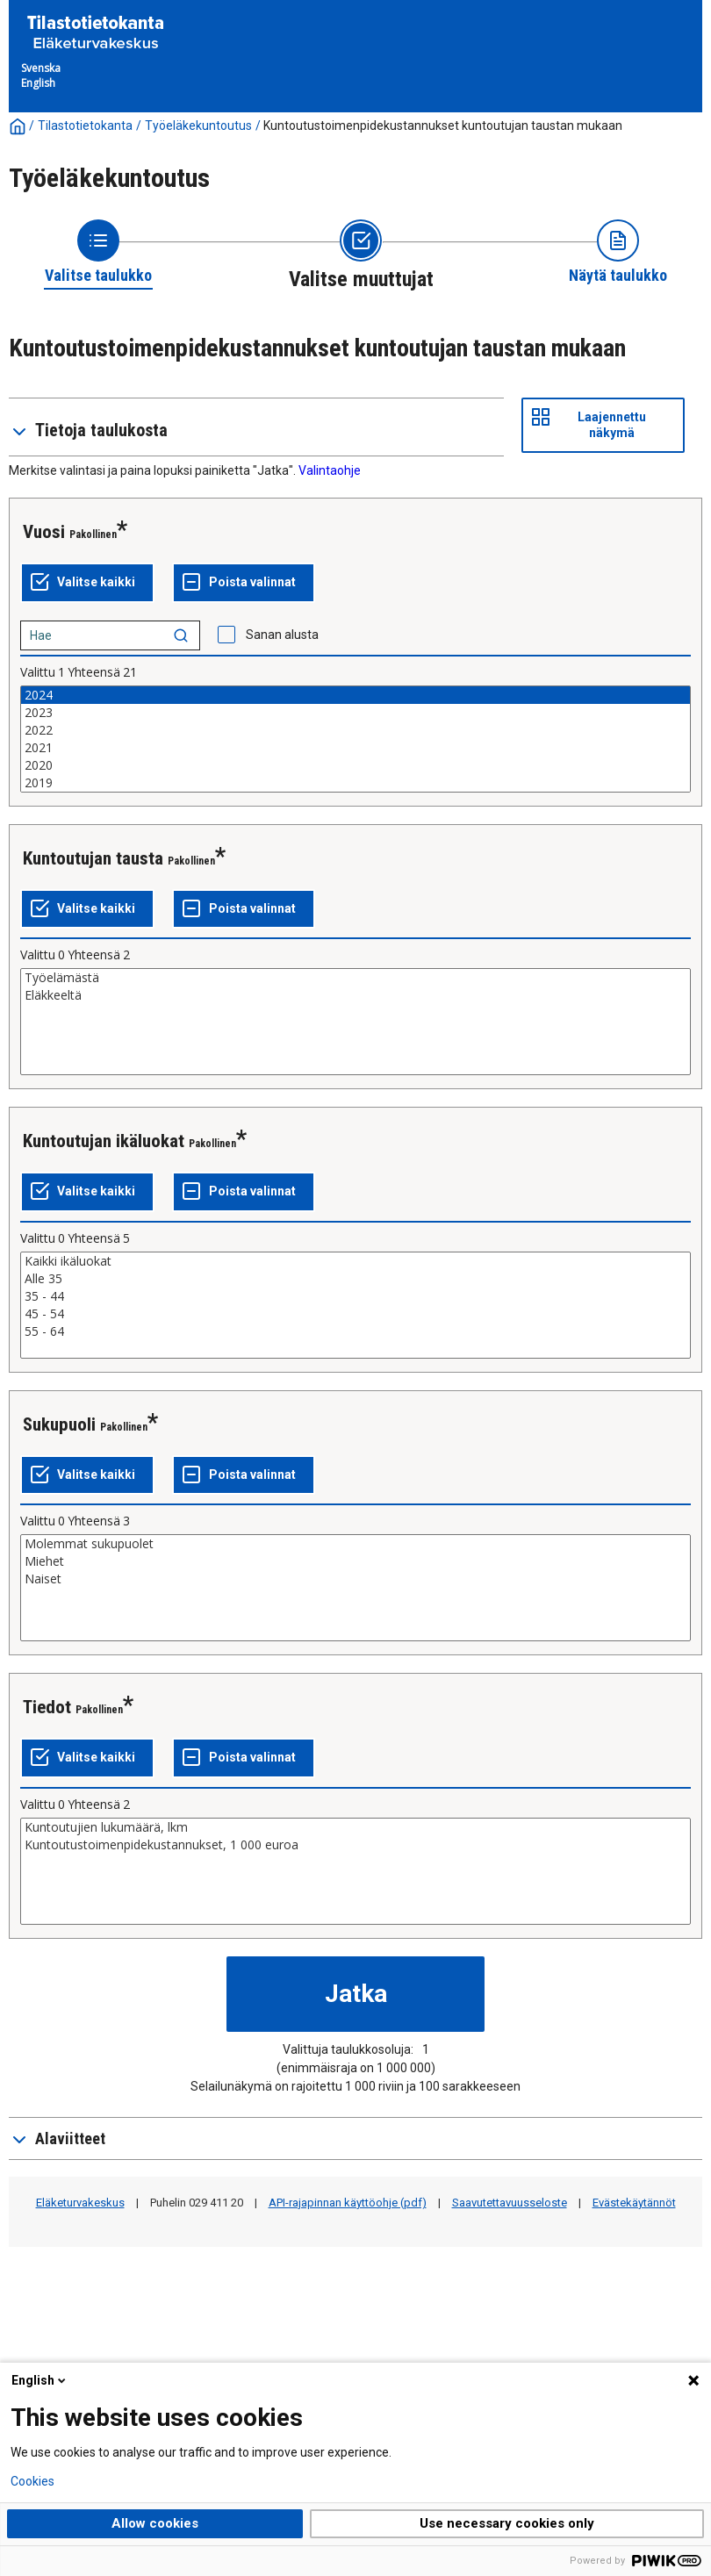 The width and height of the screenshot is (711, 2576). What do you see at coordinates (355, 1331) in the screenshot?
I see `55 - 64` at bounding box center [355, 1331].